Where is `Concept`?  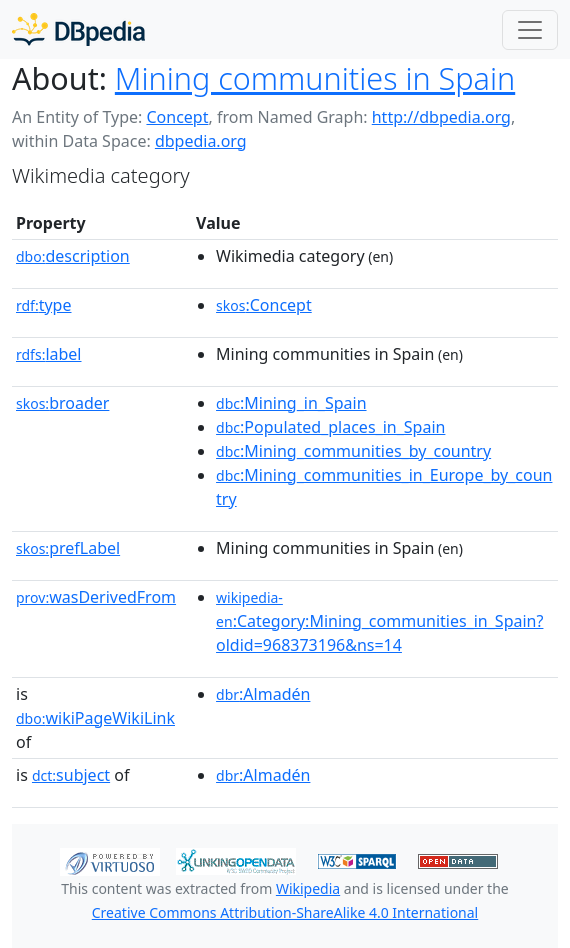 Concept is located at coordinates (177, 117).